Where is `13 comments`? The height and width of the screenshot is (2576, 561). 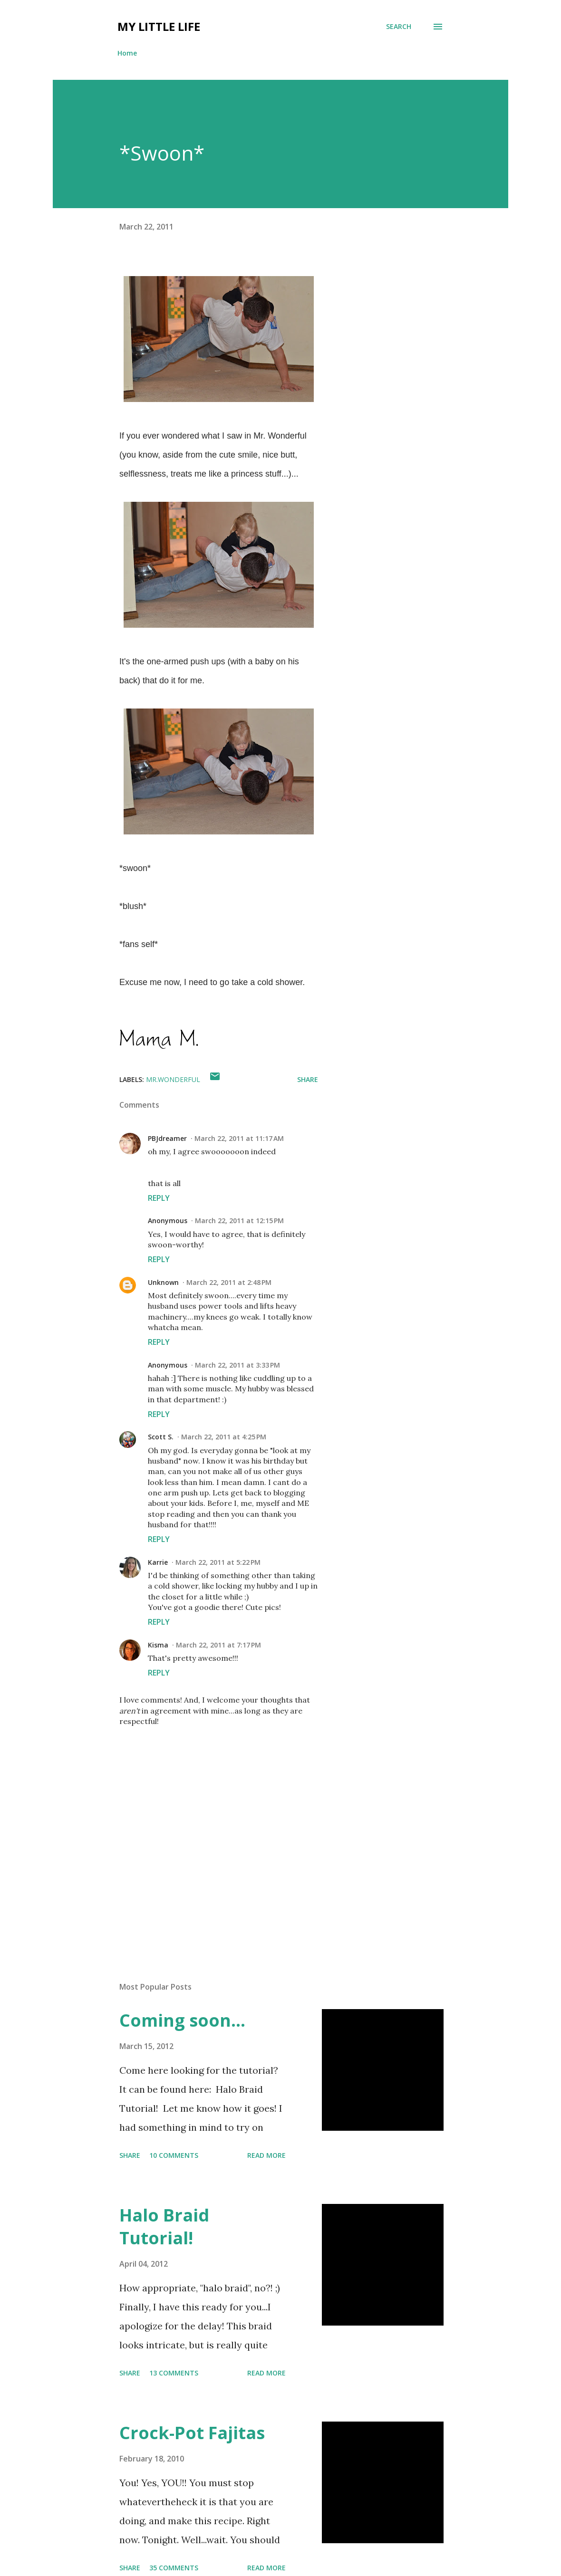 13 comments is located at coordinates (173, 2372).